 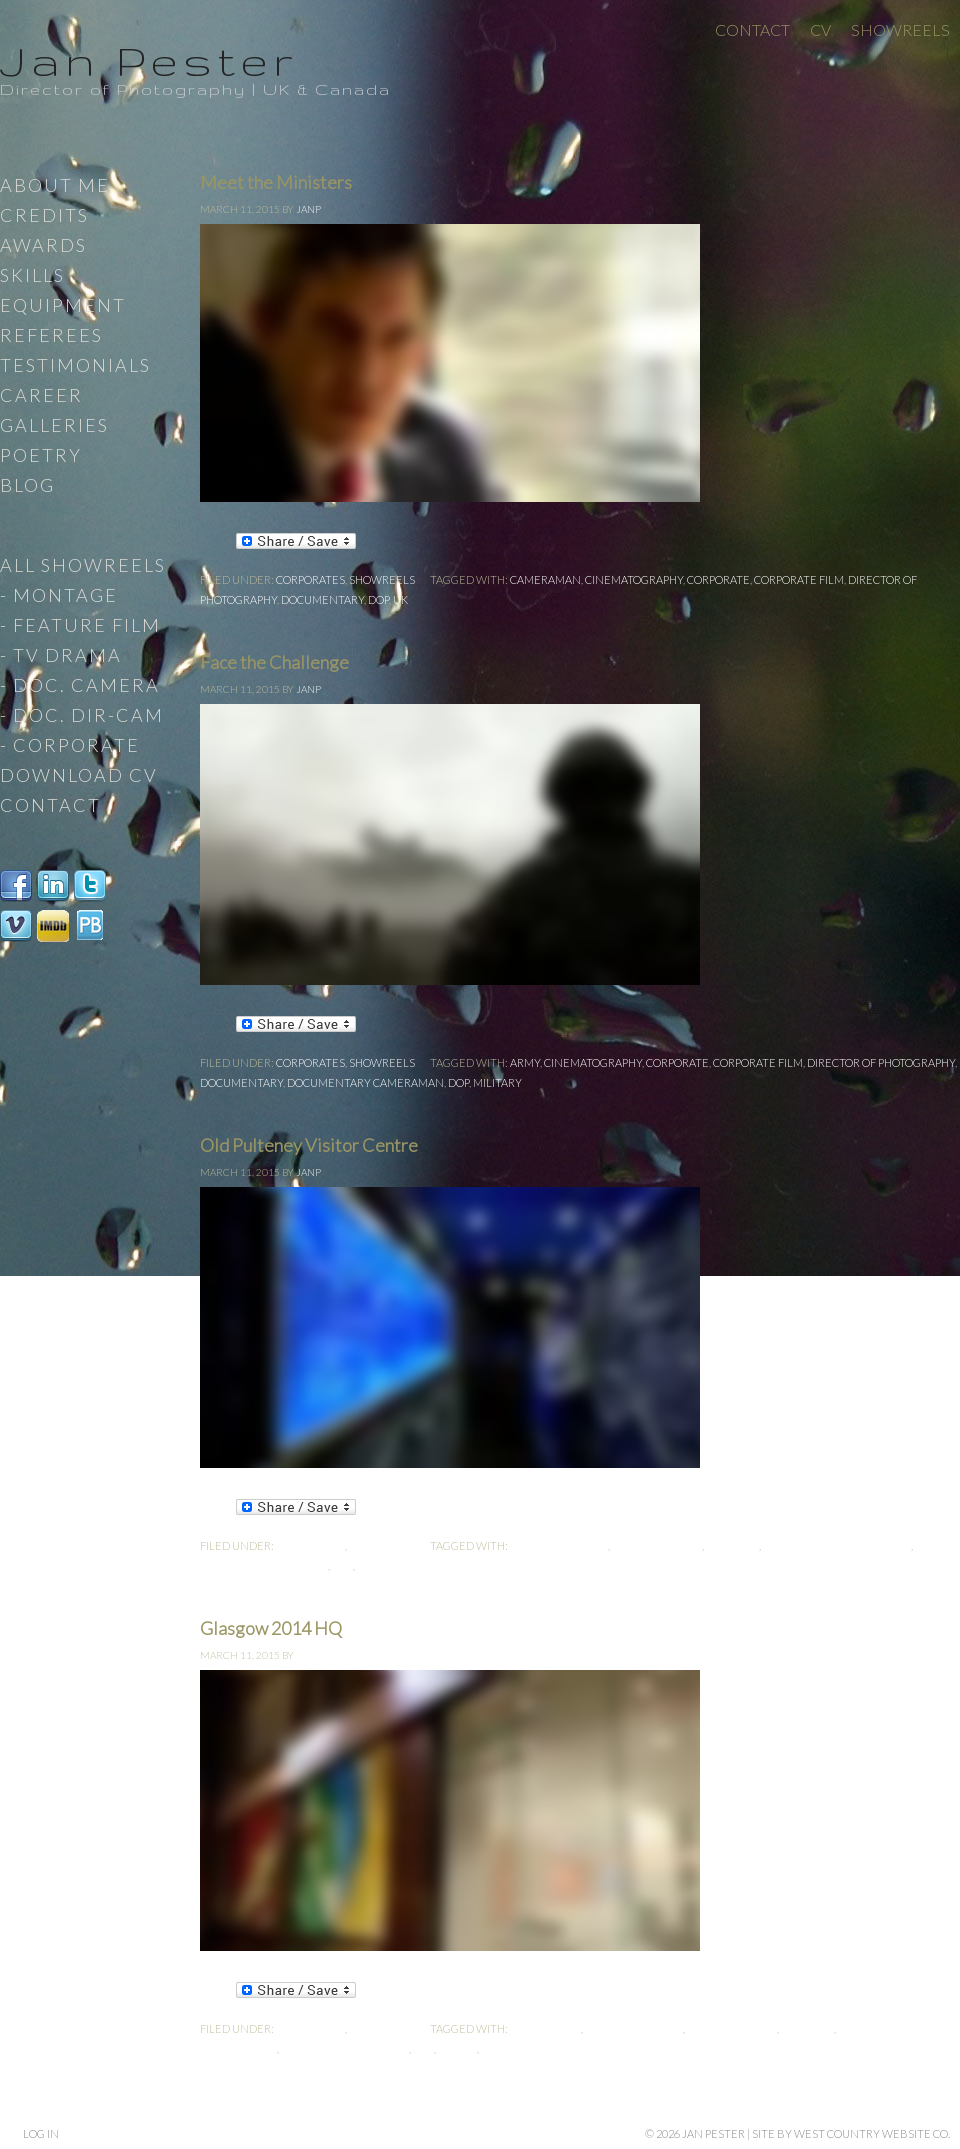 What do you see at coordinates (264, 1565) in the screenshot?
I see `Director-Cameraman` at bounding box center [264, 1565].